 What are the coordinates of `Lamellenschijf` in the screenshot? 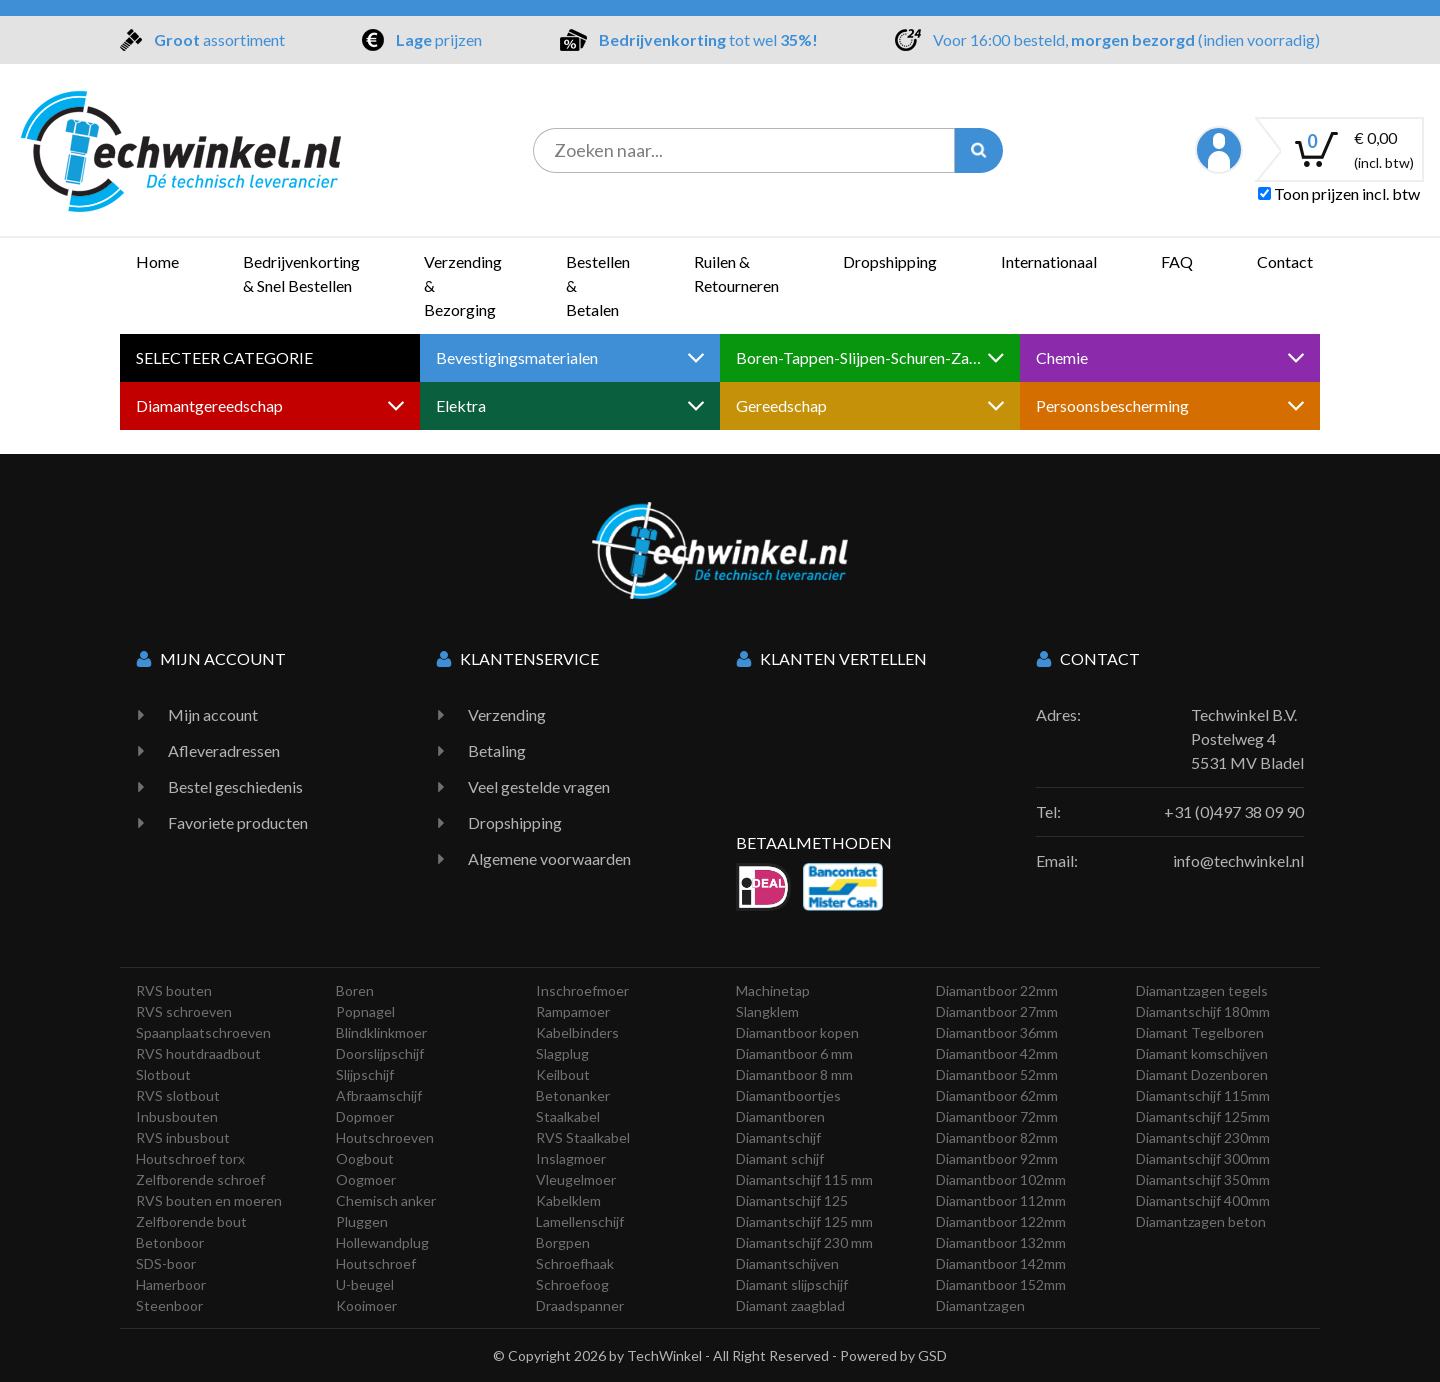 It's located at (580, 1221).